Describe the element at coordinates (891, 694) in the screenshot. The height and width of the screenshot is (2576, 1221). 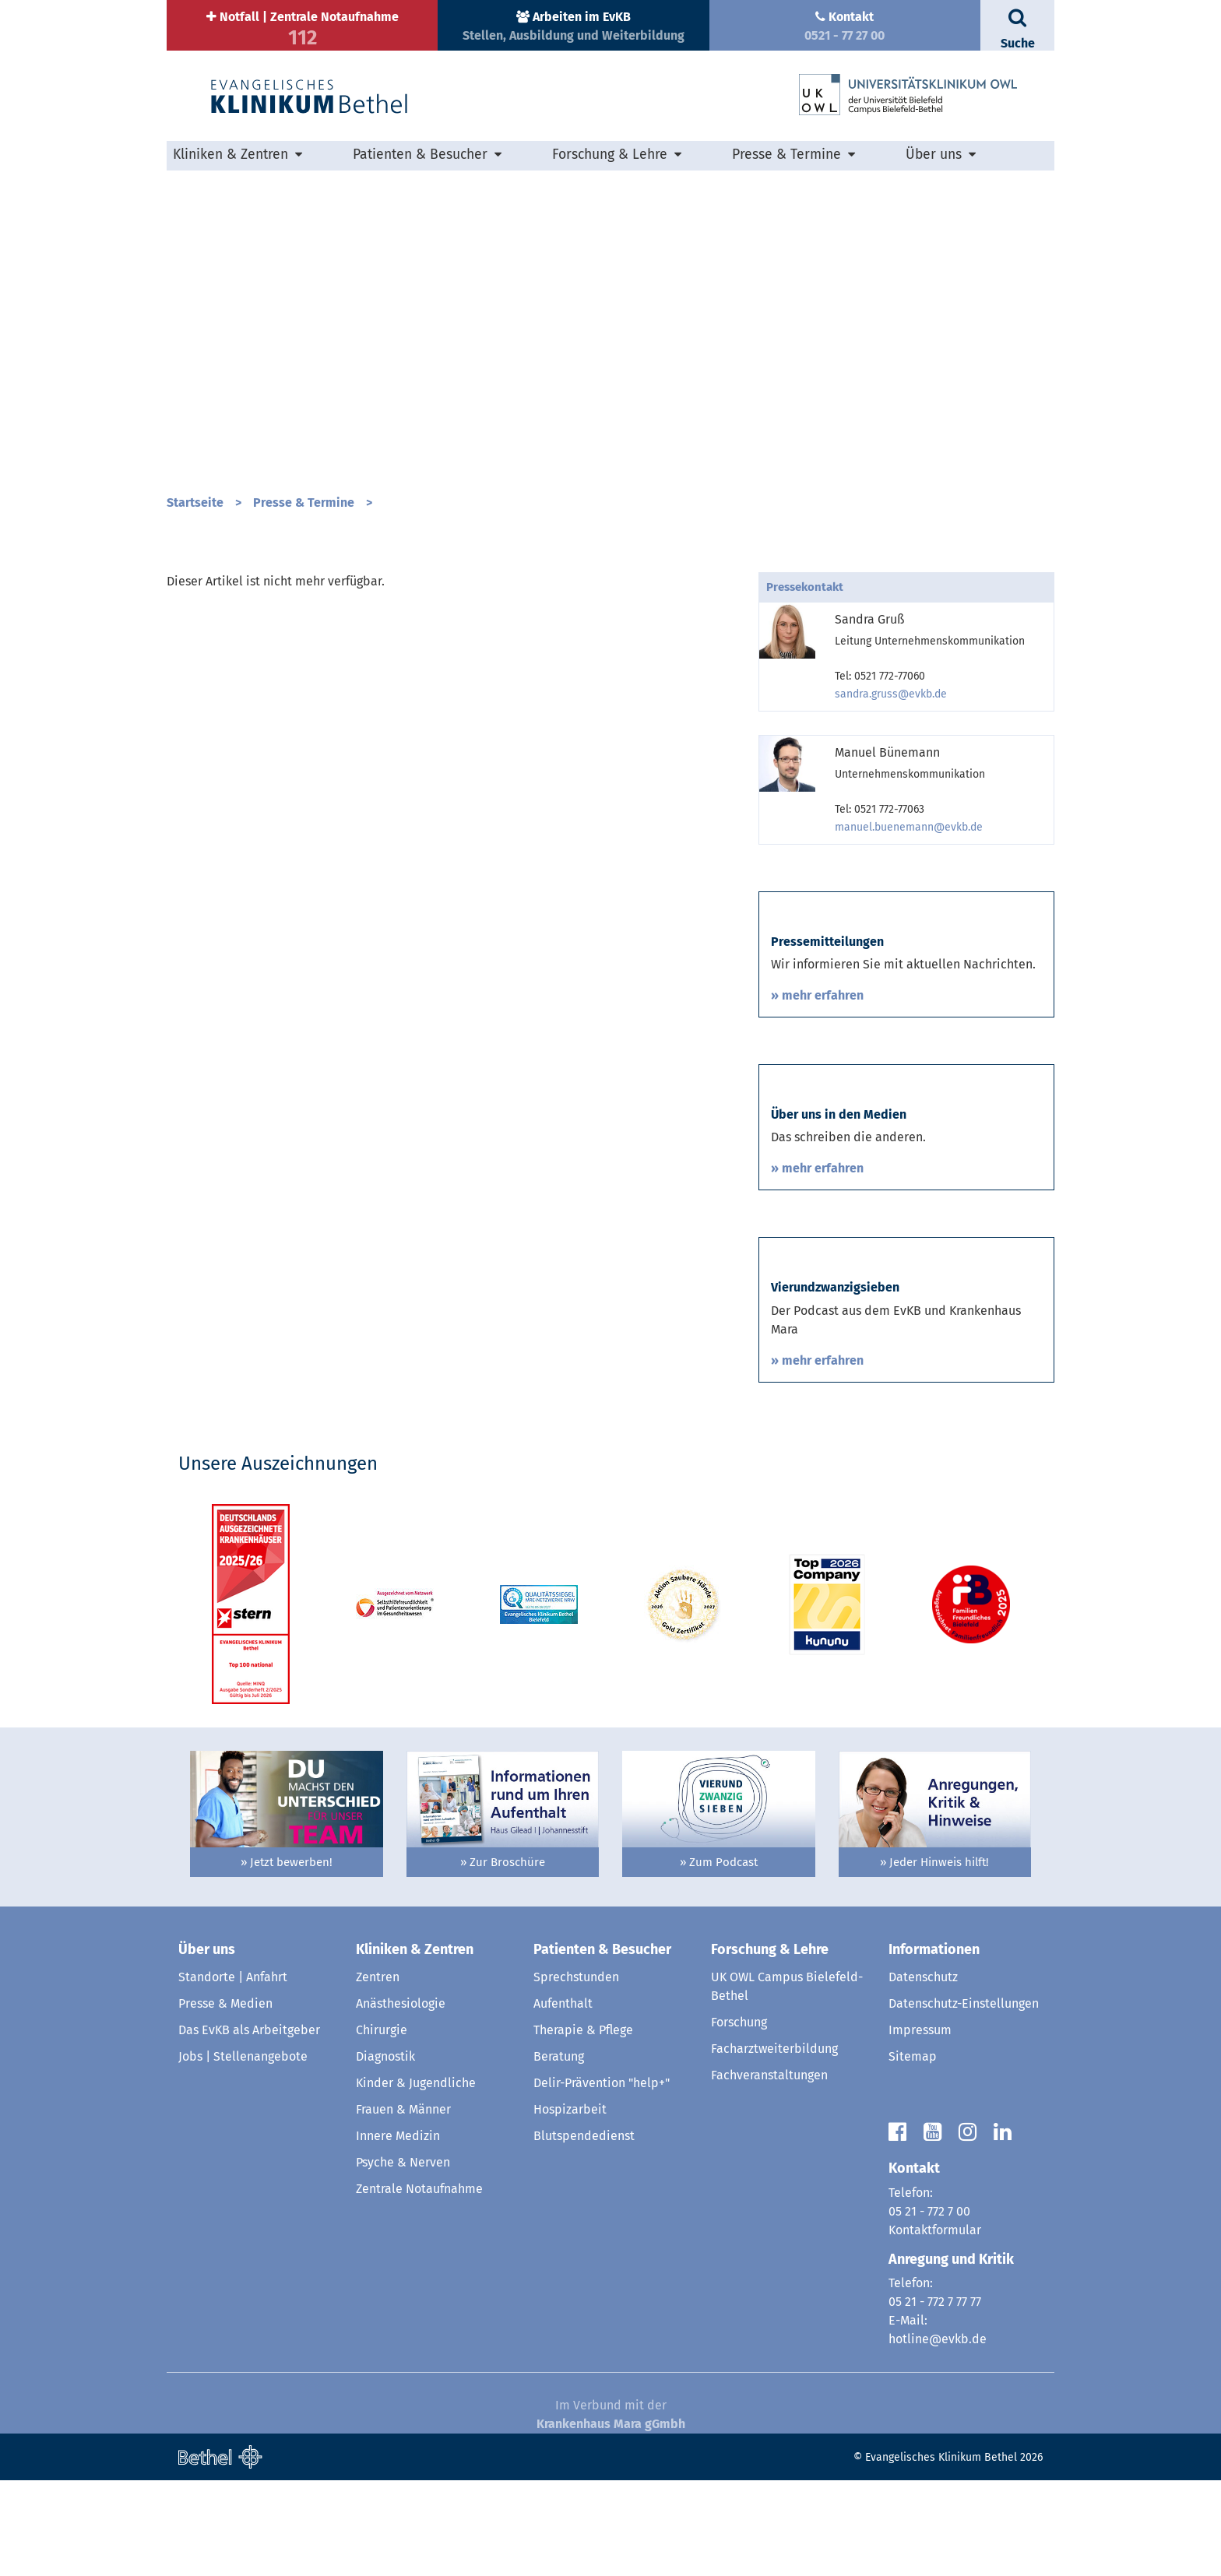
I see `sandra.gruss@evkb.de` at that location.